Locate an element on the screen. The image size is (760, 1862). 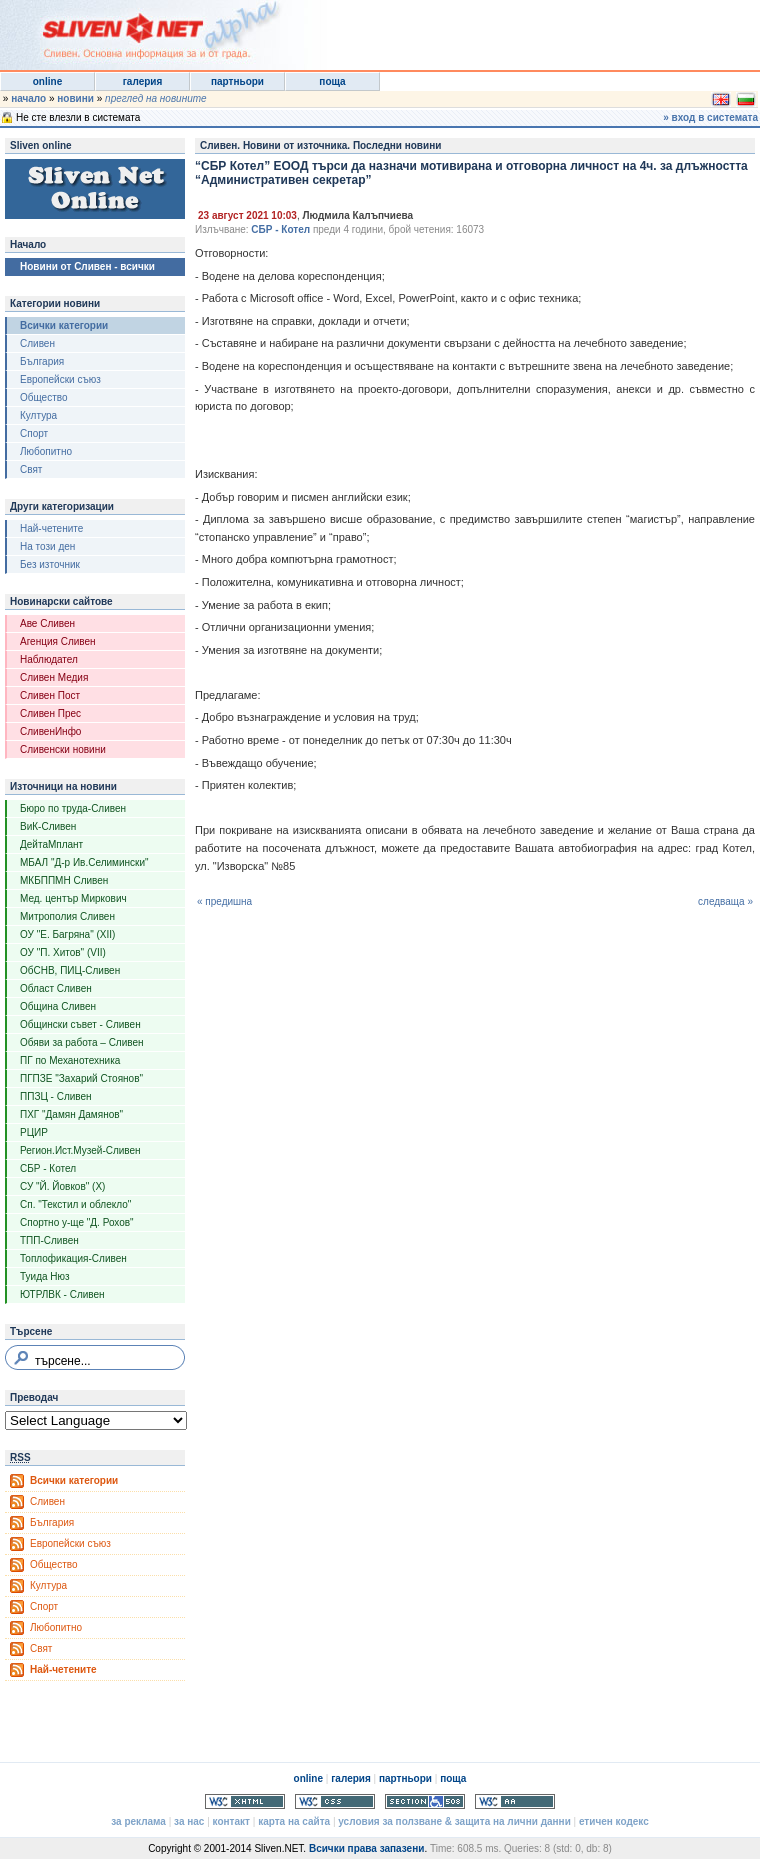
Топлофикация-Сливен is located at coordinates (73, 1258).